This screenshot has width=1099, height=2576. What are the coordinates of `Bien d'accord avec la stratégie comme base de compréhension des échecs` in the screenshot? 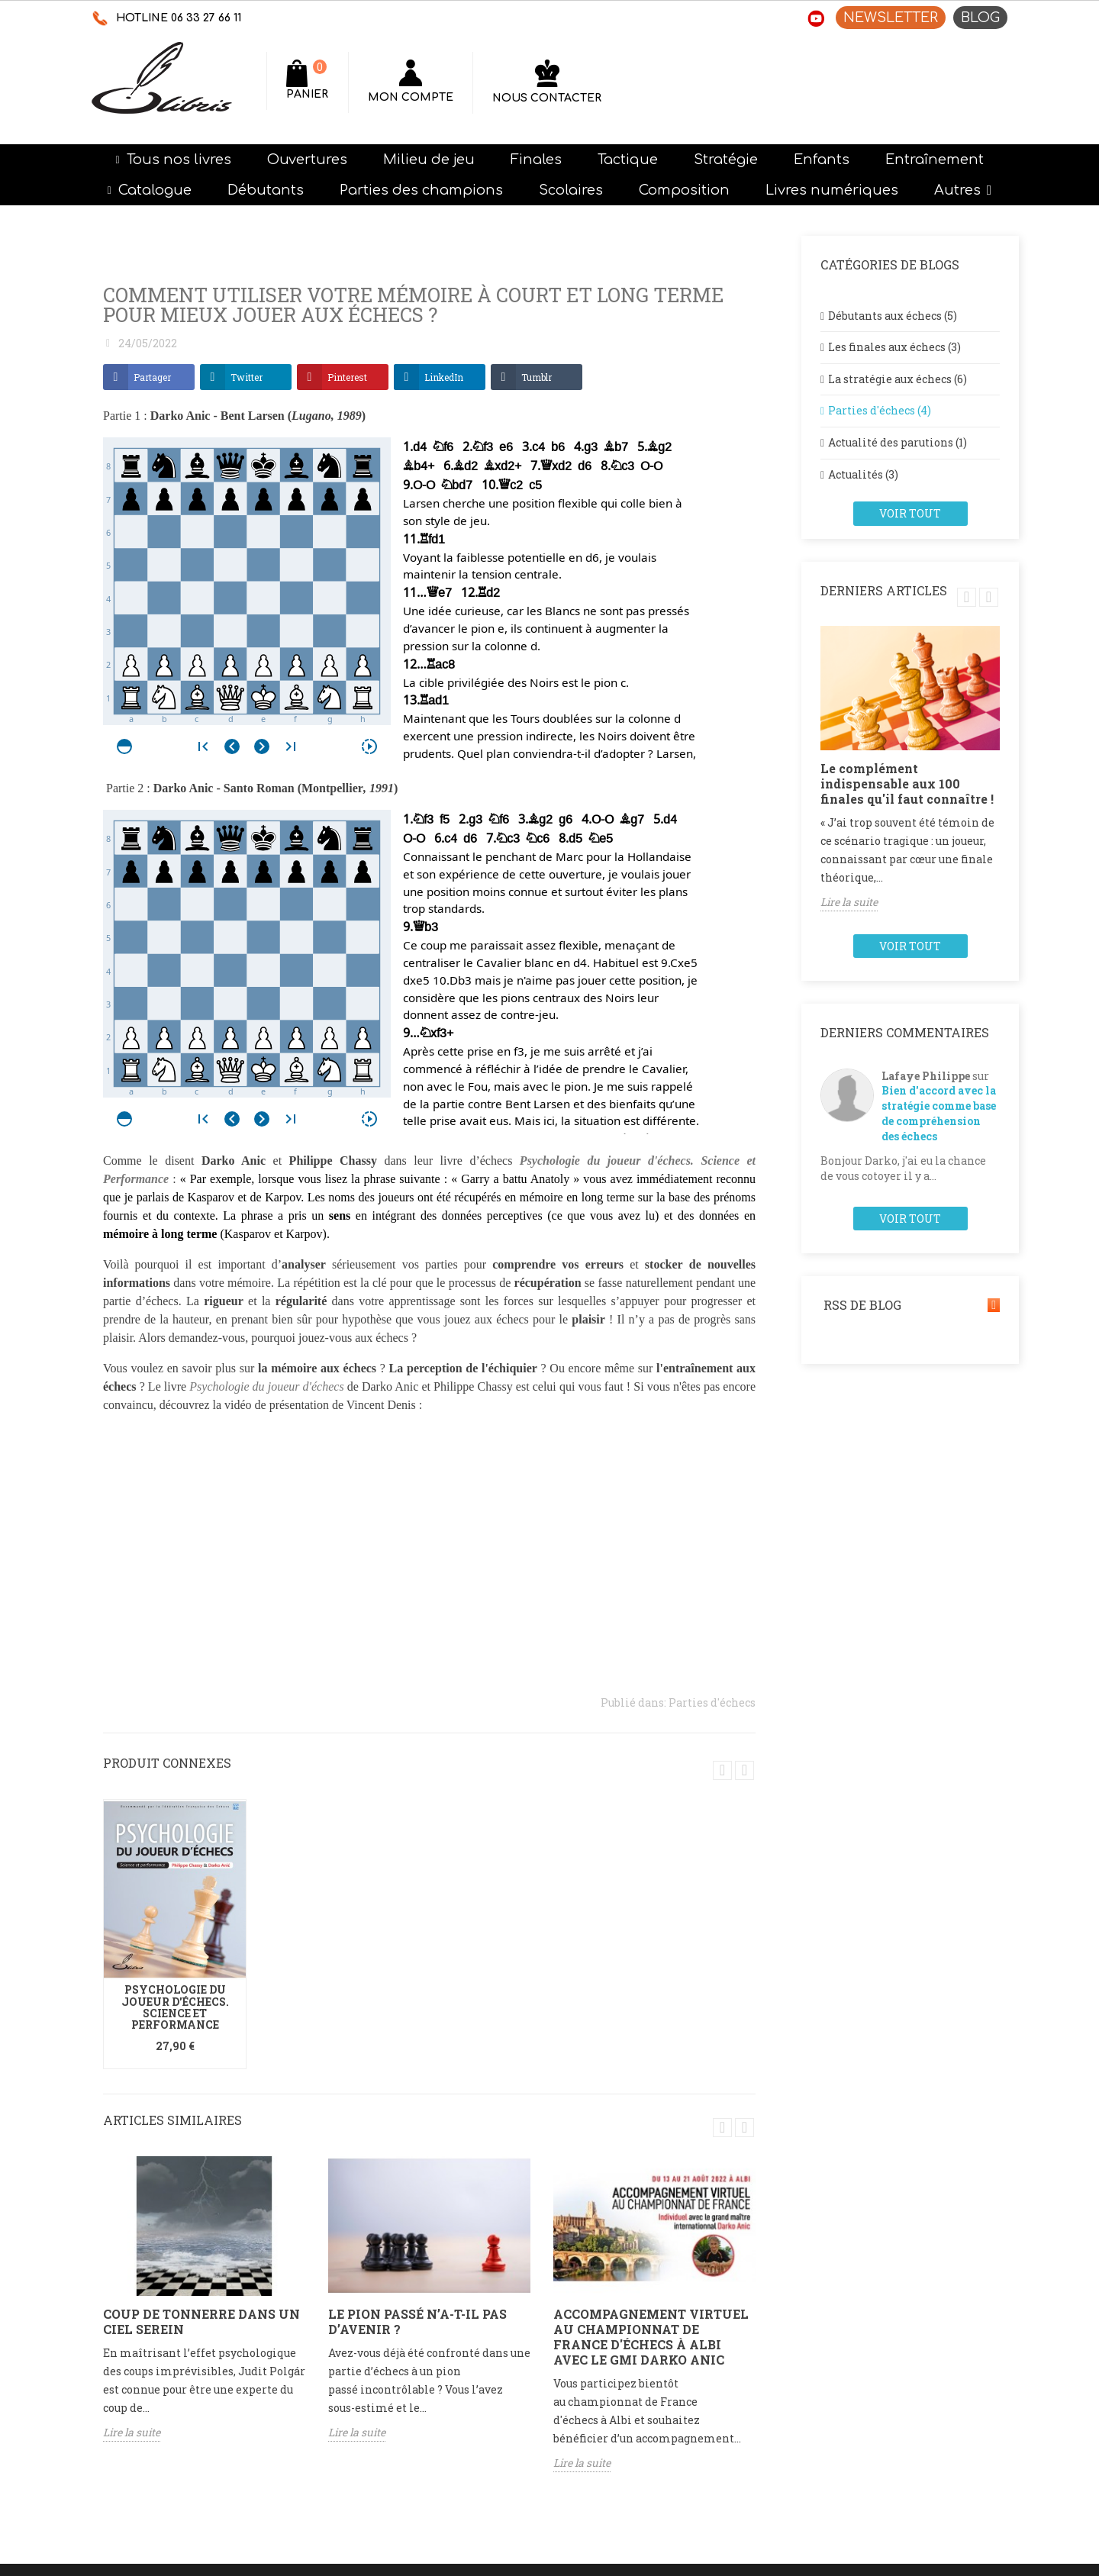 It's located at (938, 1113).